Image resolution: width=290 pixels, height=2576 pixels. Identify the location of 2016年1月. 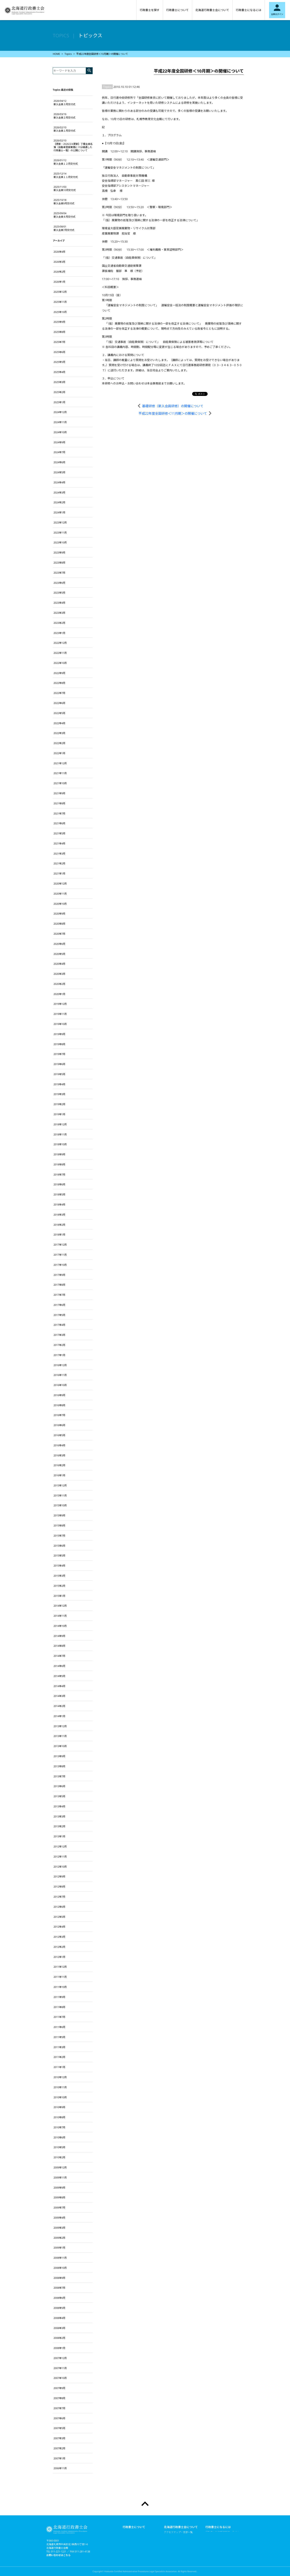
(59, 1475).